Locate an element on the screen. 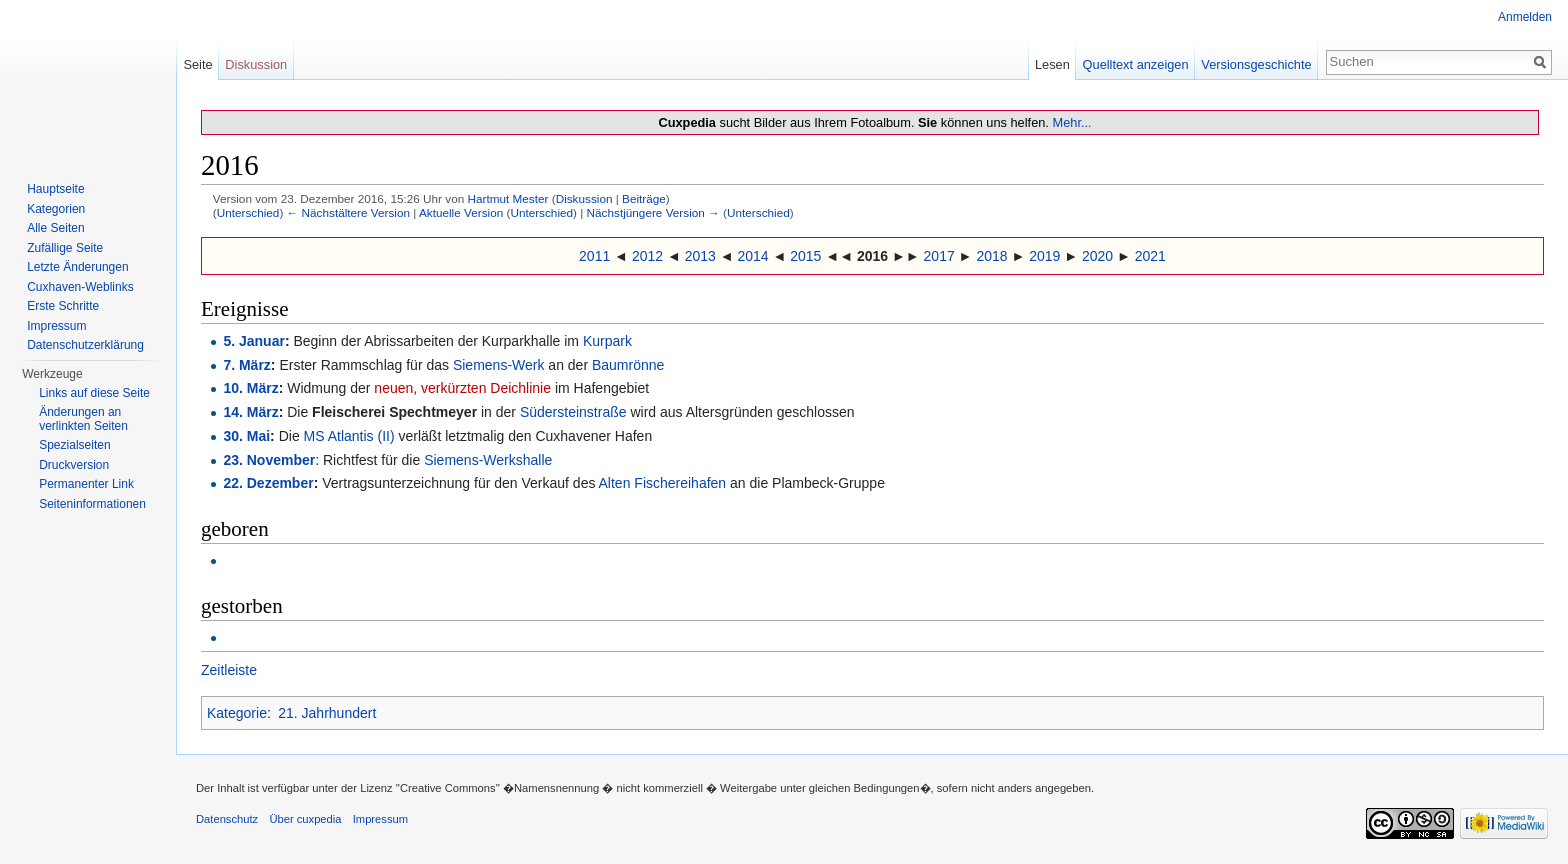  Cuxhaven-Weblinks is located at coordinates (80, 287).